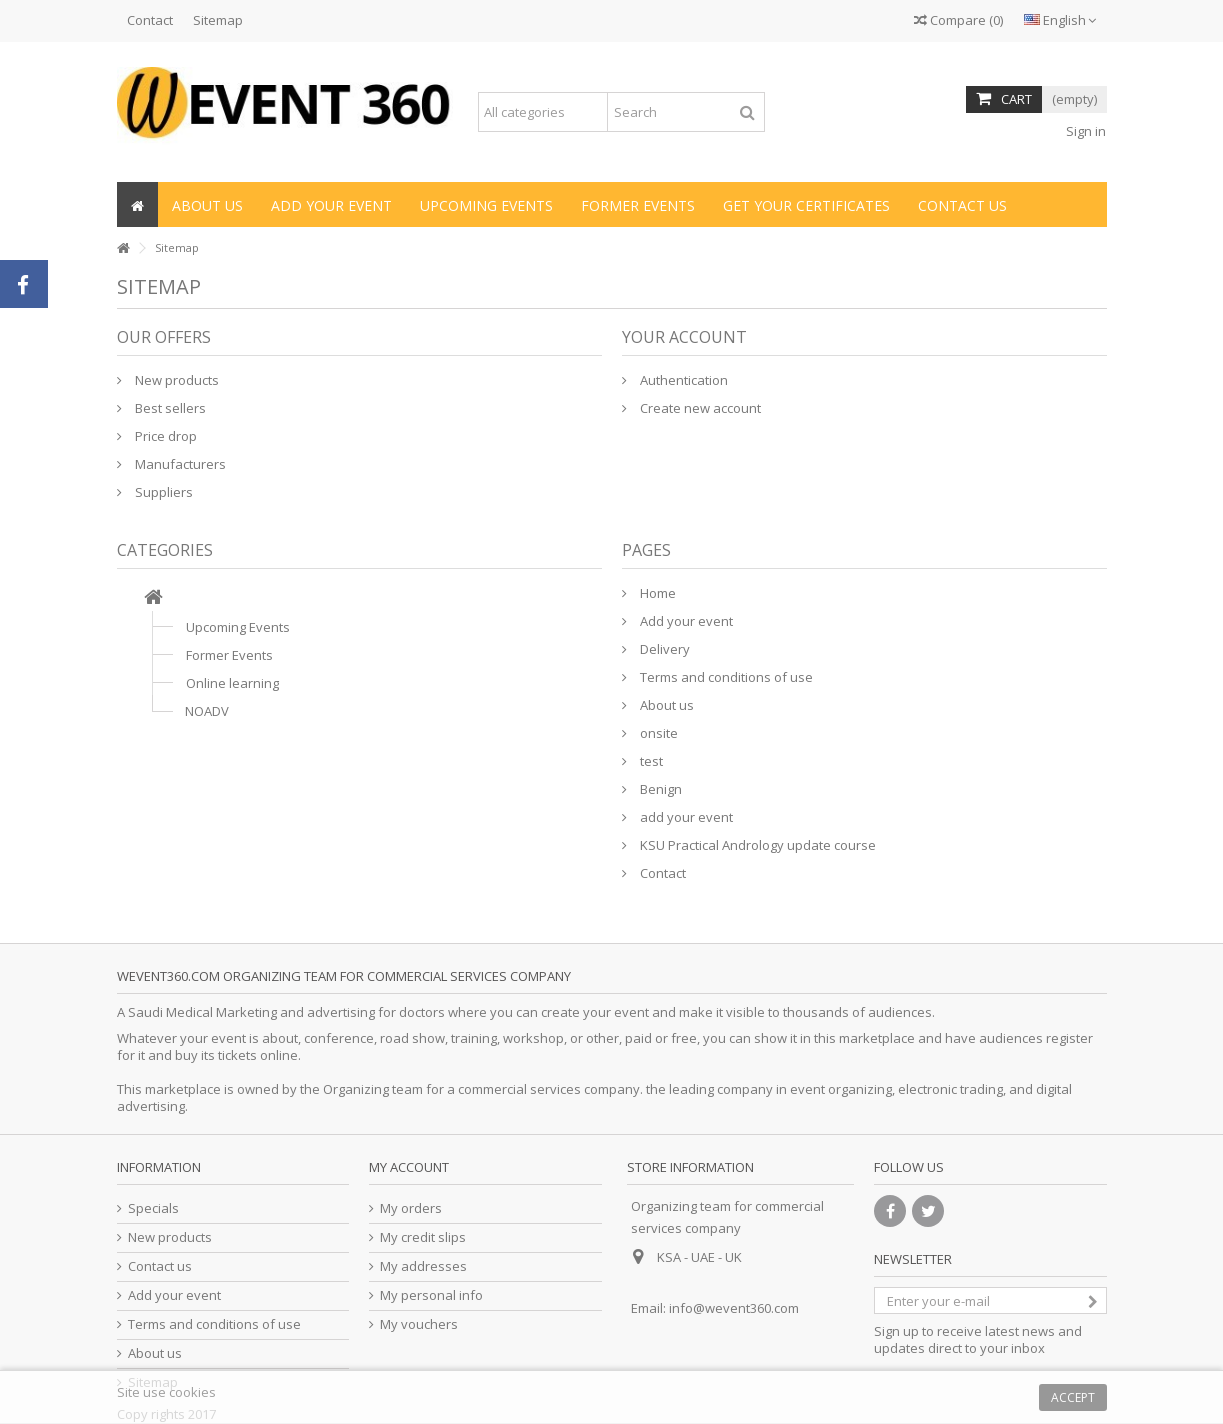 This screenshot has width=1223, height=1424. Describe the element at coordinates (207, 711) in the screenshot. I see `NOADV` at that location.